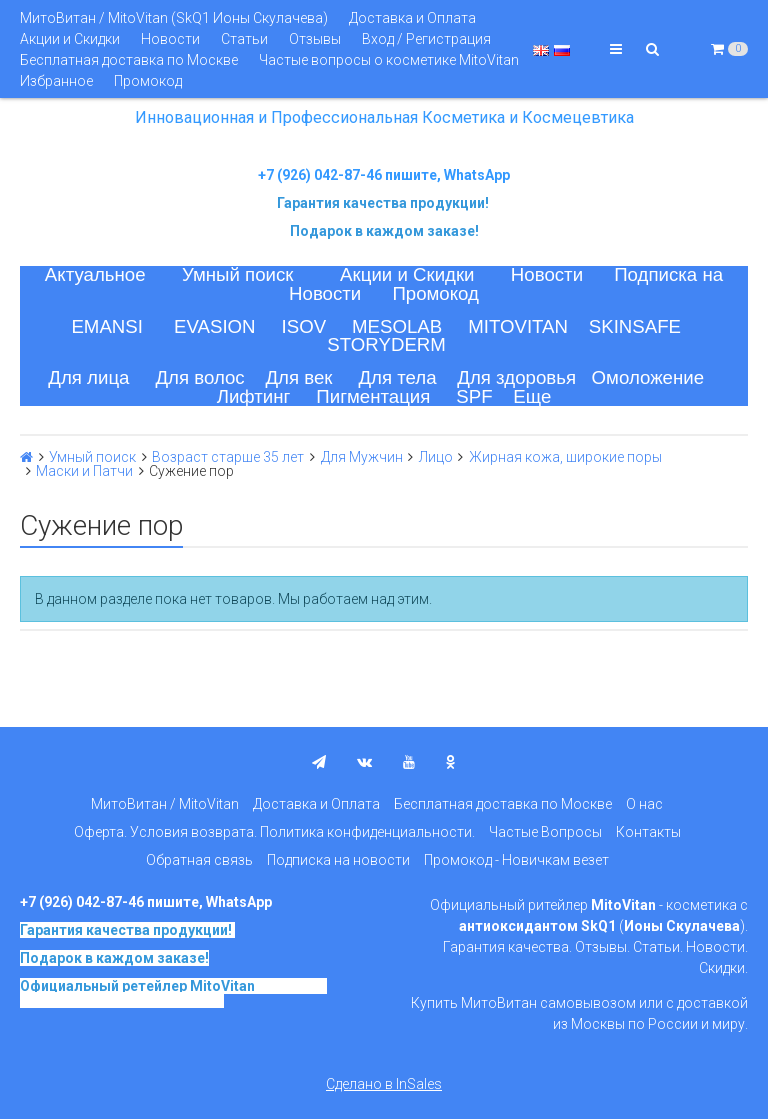  I want to click on Лицо, so click(436, 457).